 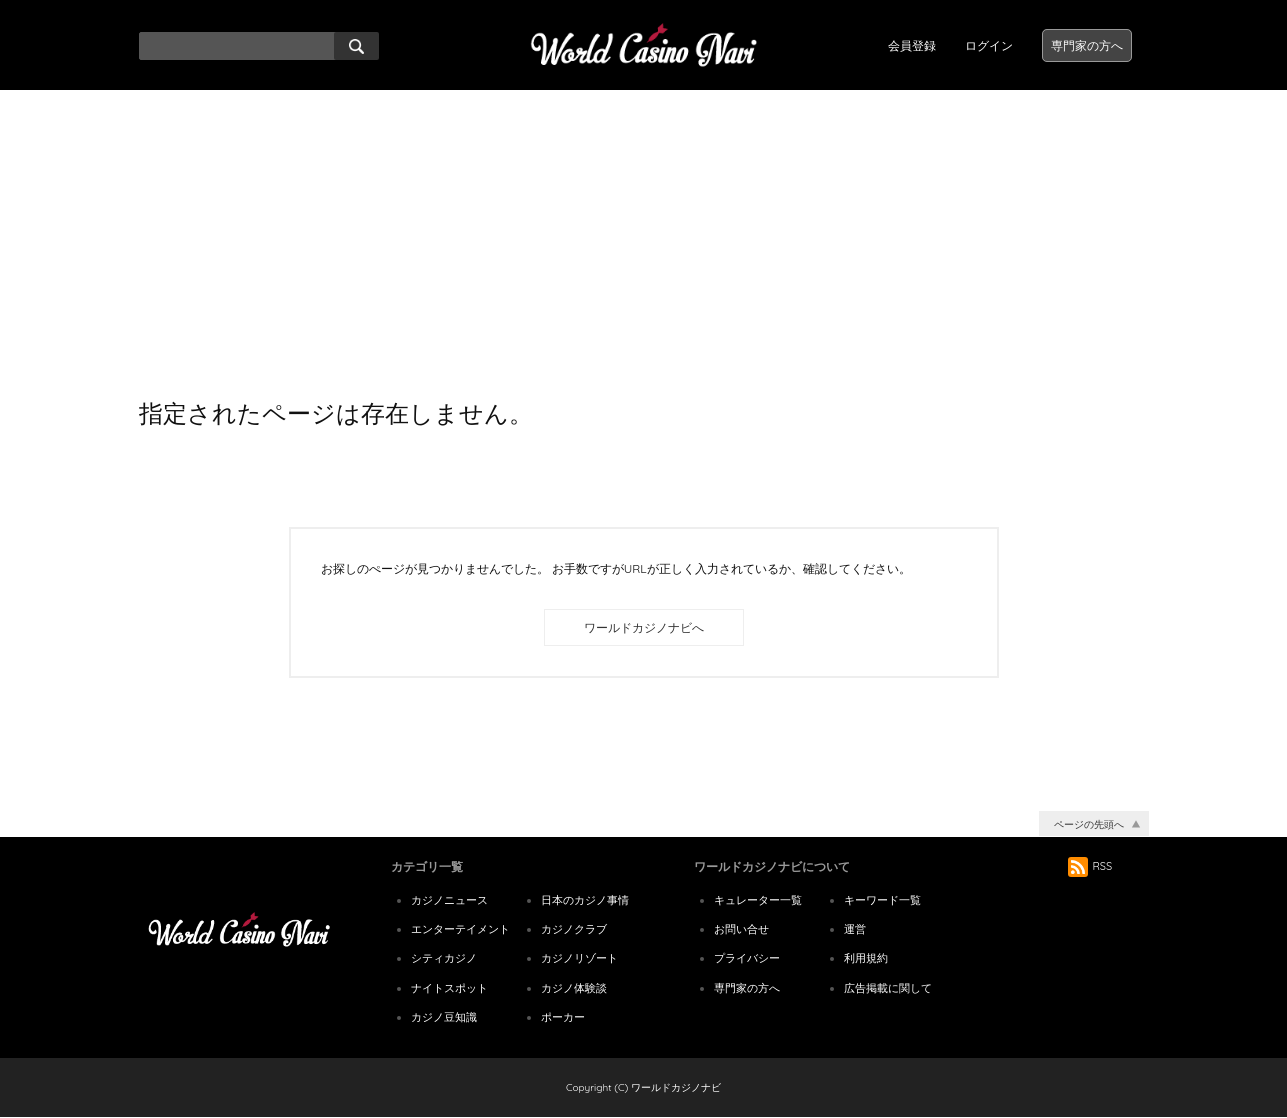 I want to click on 会員登録, so click(x=912, y=45).